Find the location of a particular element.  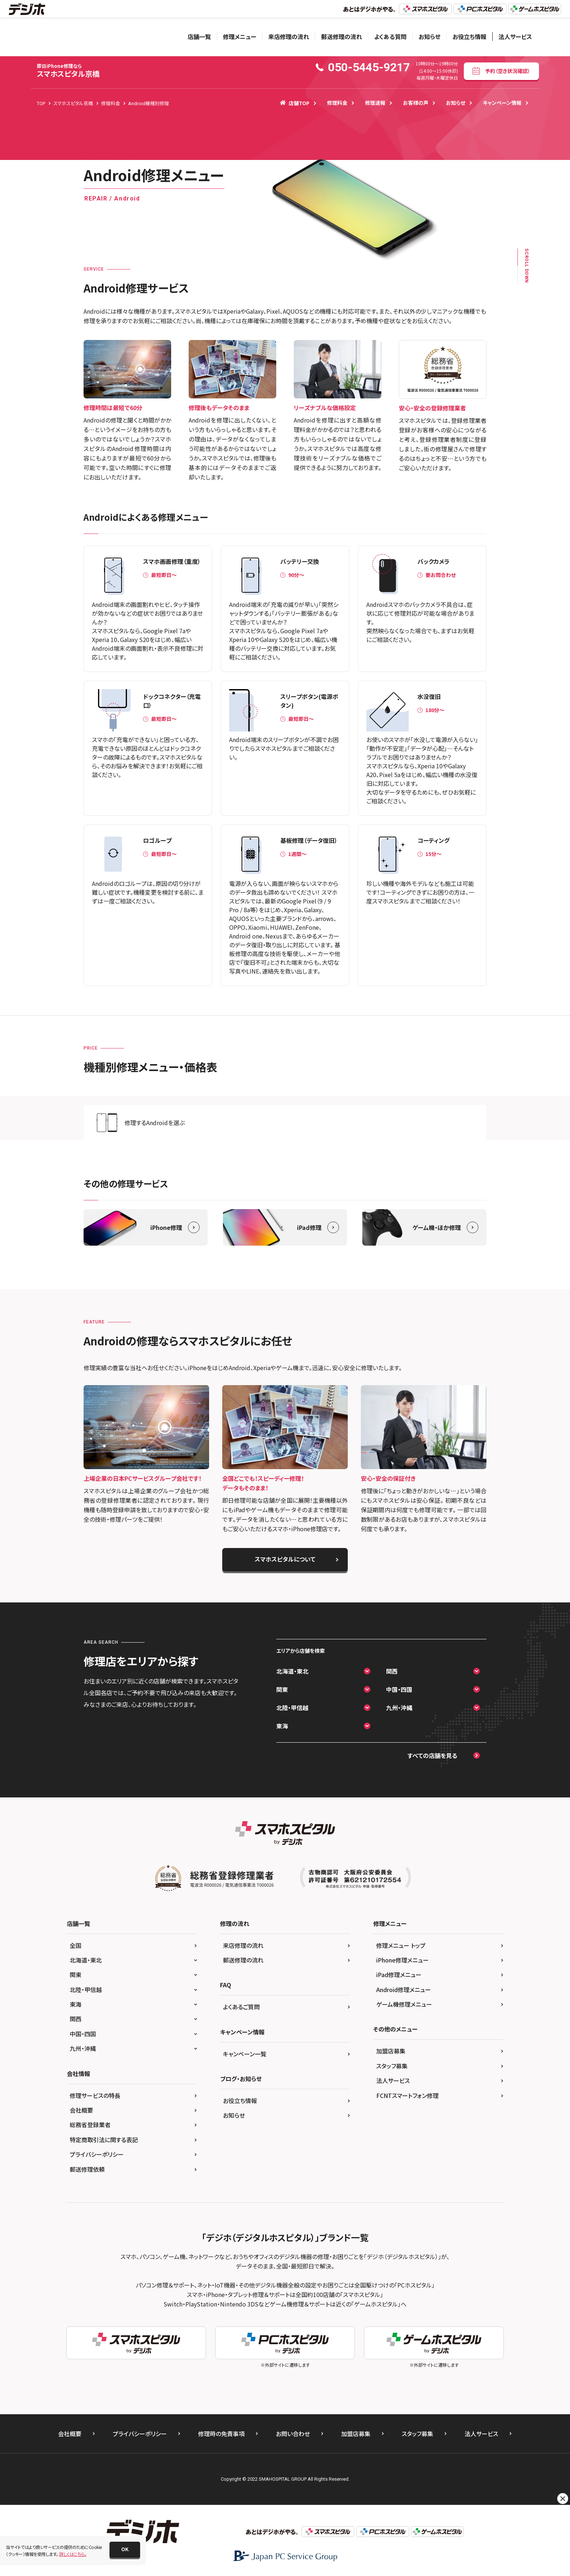

特定商取引法に関する表記 is located at coordinates (104, 2140).